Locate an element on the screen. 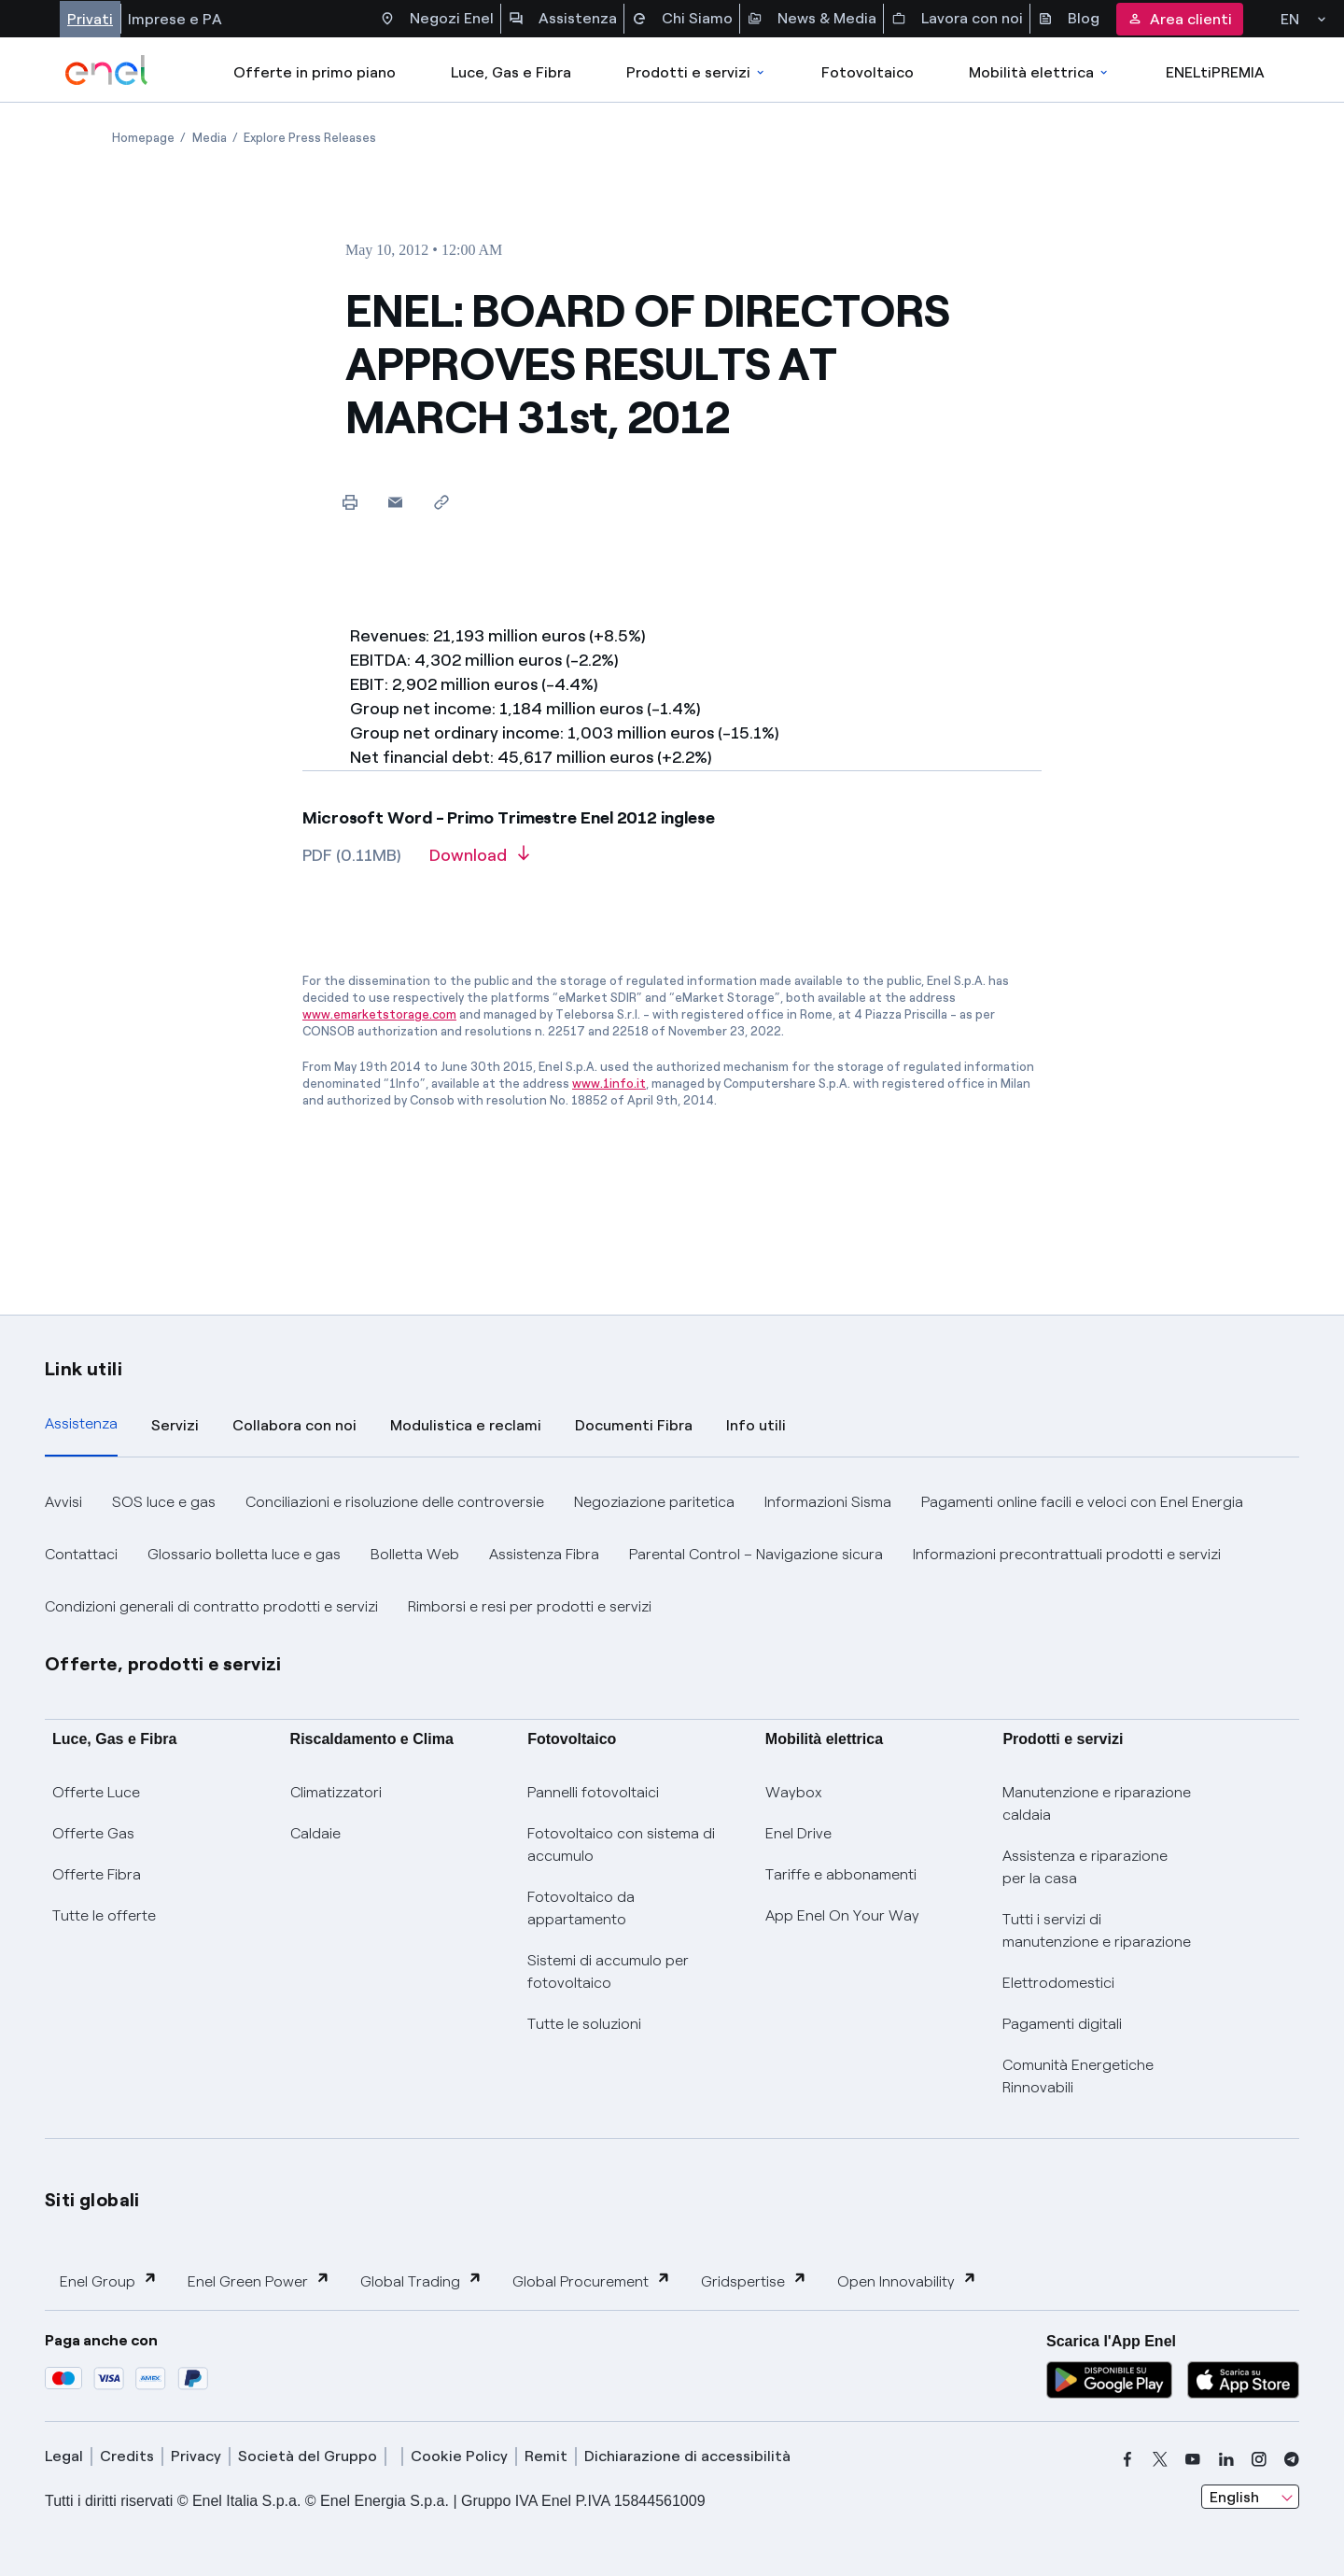 The height and width of the screenshot is (2576, 1344). [youtube] is located at coordinates (1192, 2459).